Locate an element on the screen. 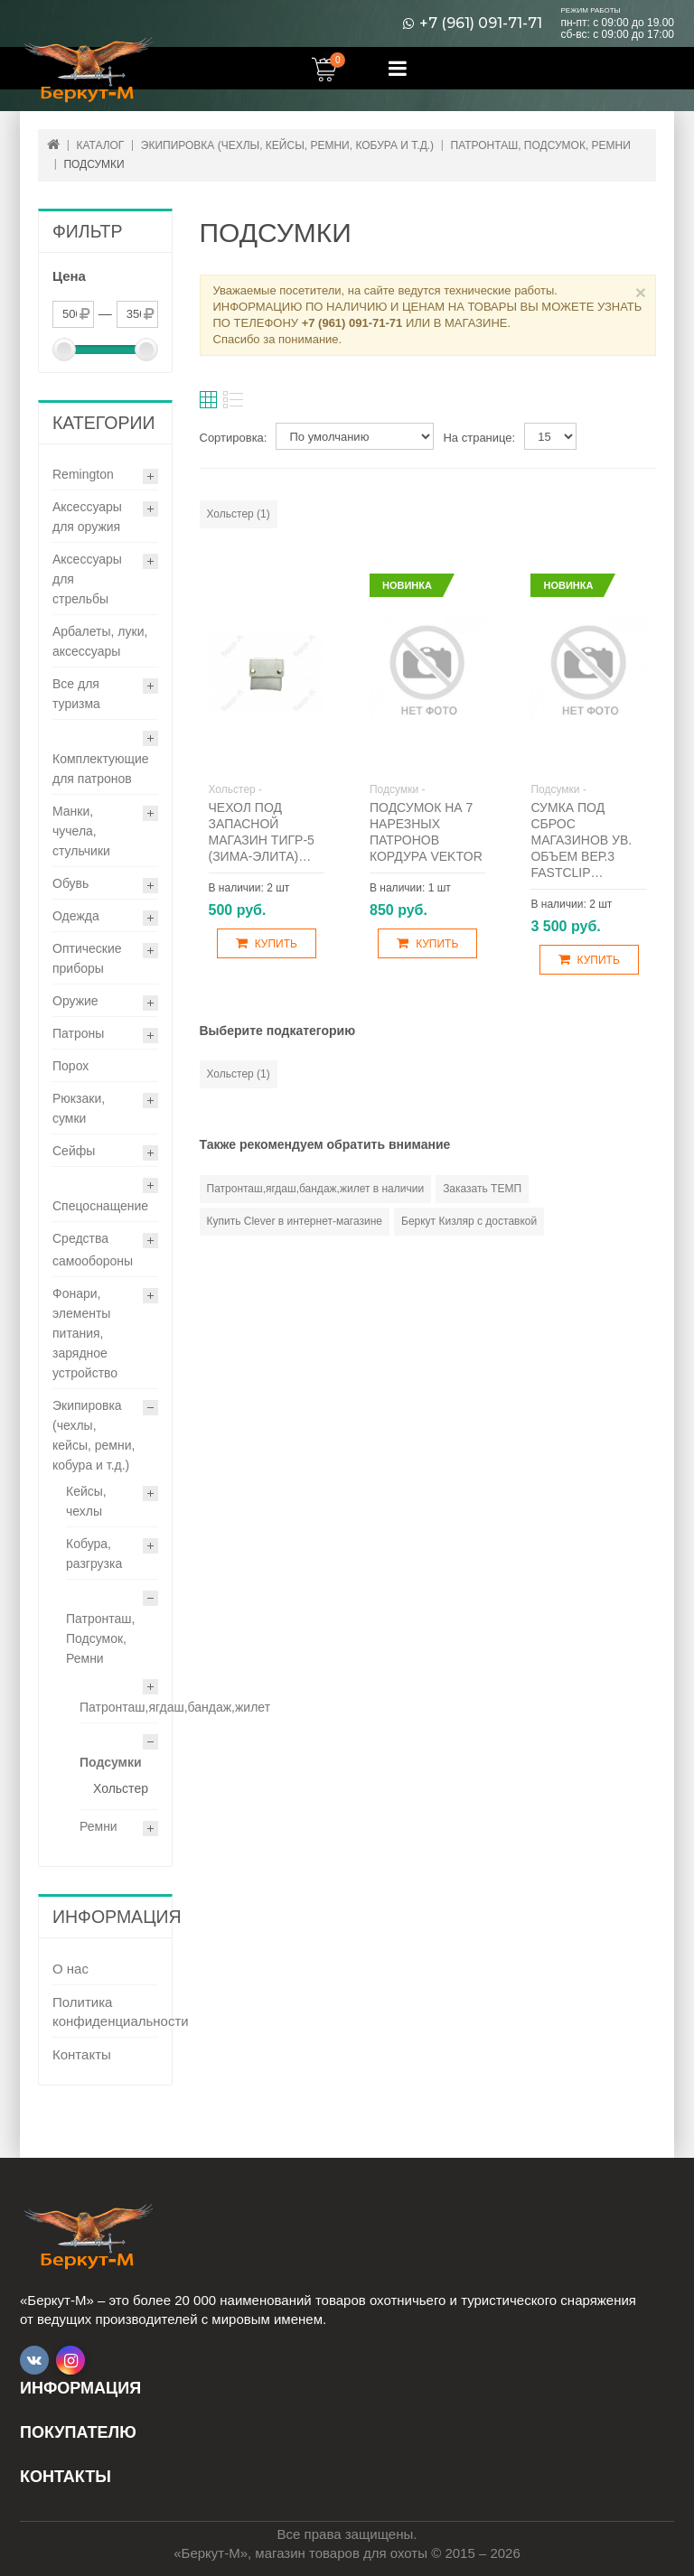 The width and height of the screenshot is (694, 2576). О нас is located at coordinates (70, 1968).